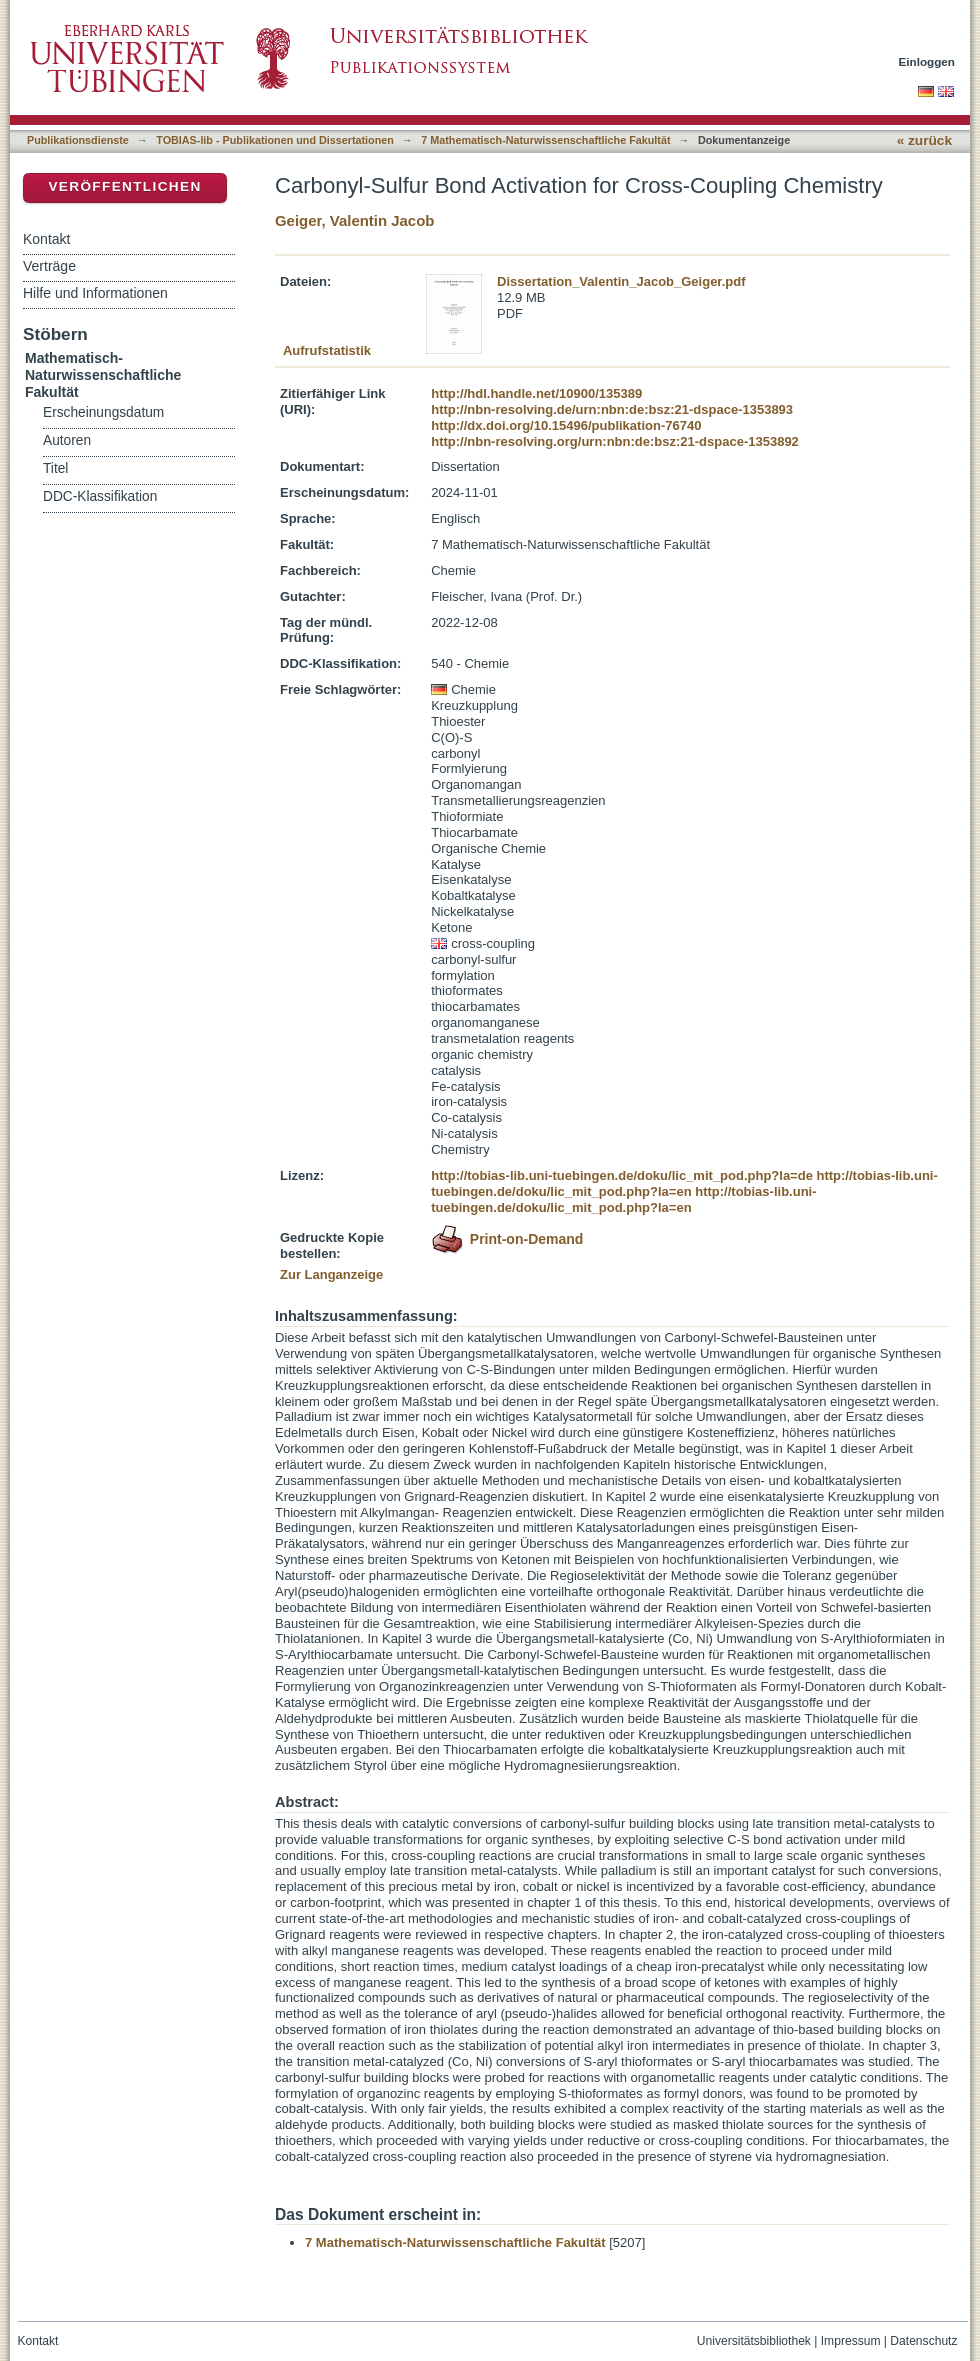  I want to click on Erscheinungsdatum, so click(103, 412).